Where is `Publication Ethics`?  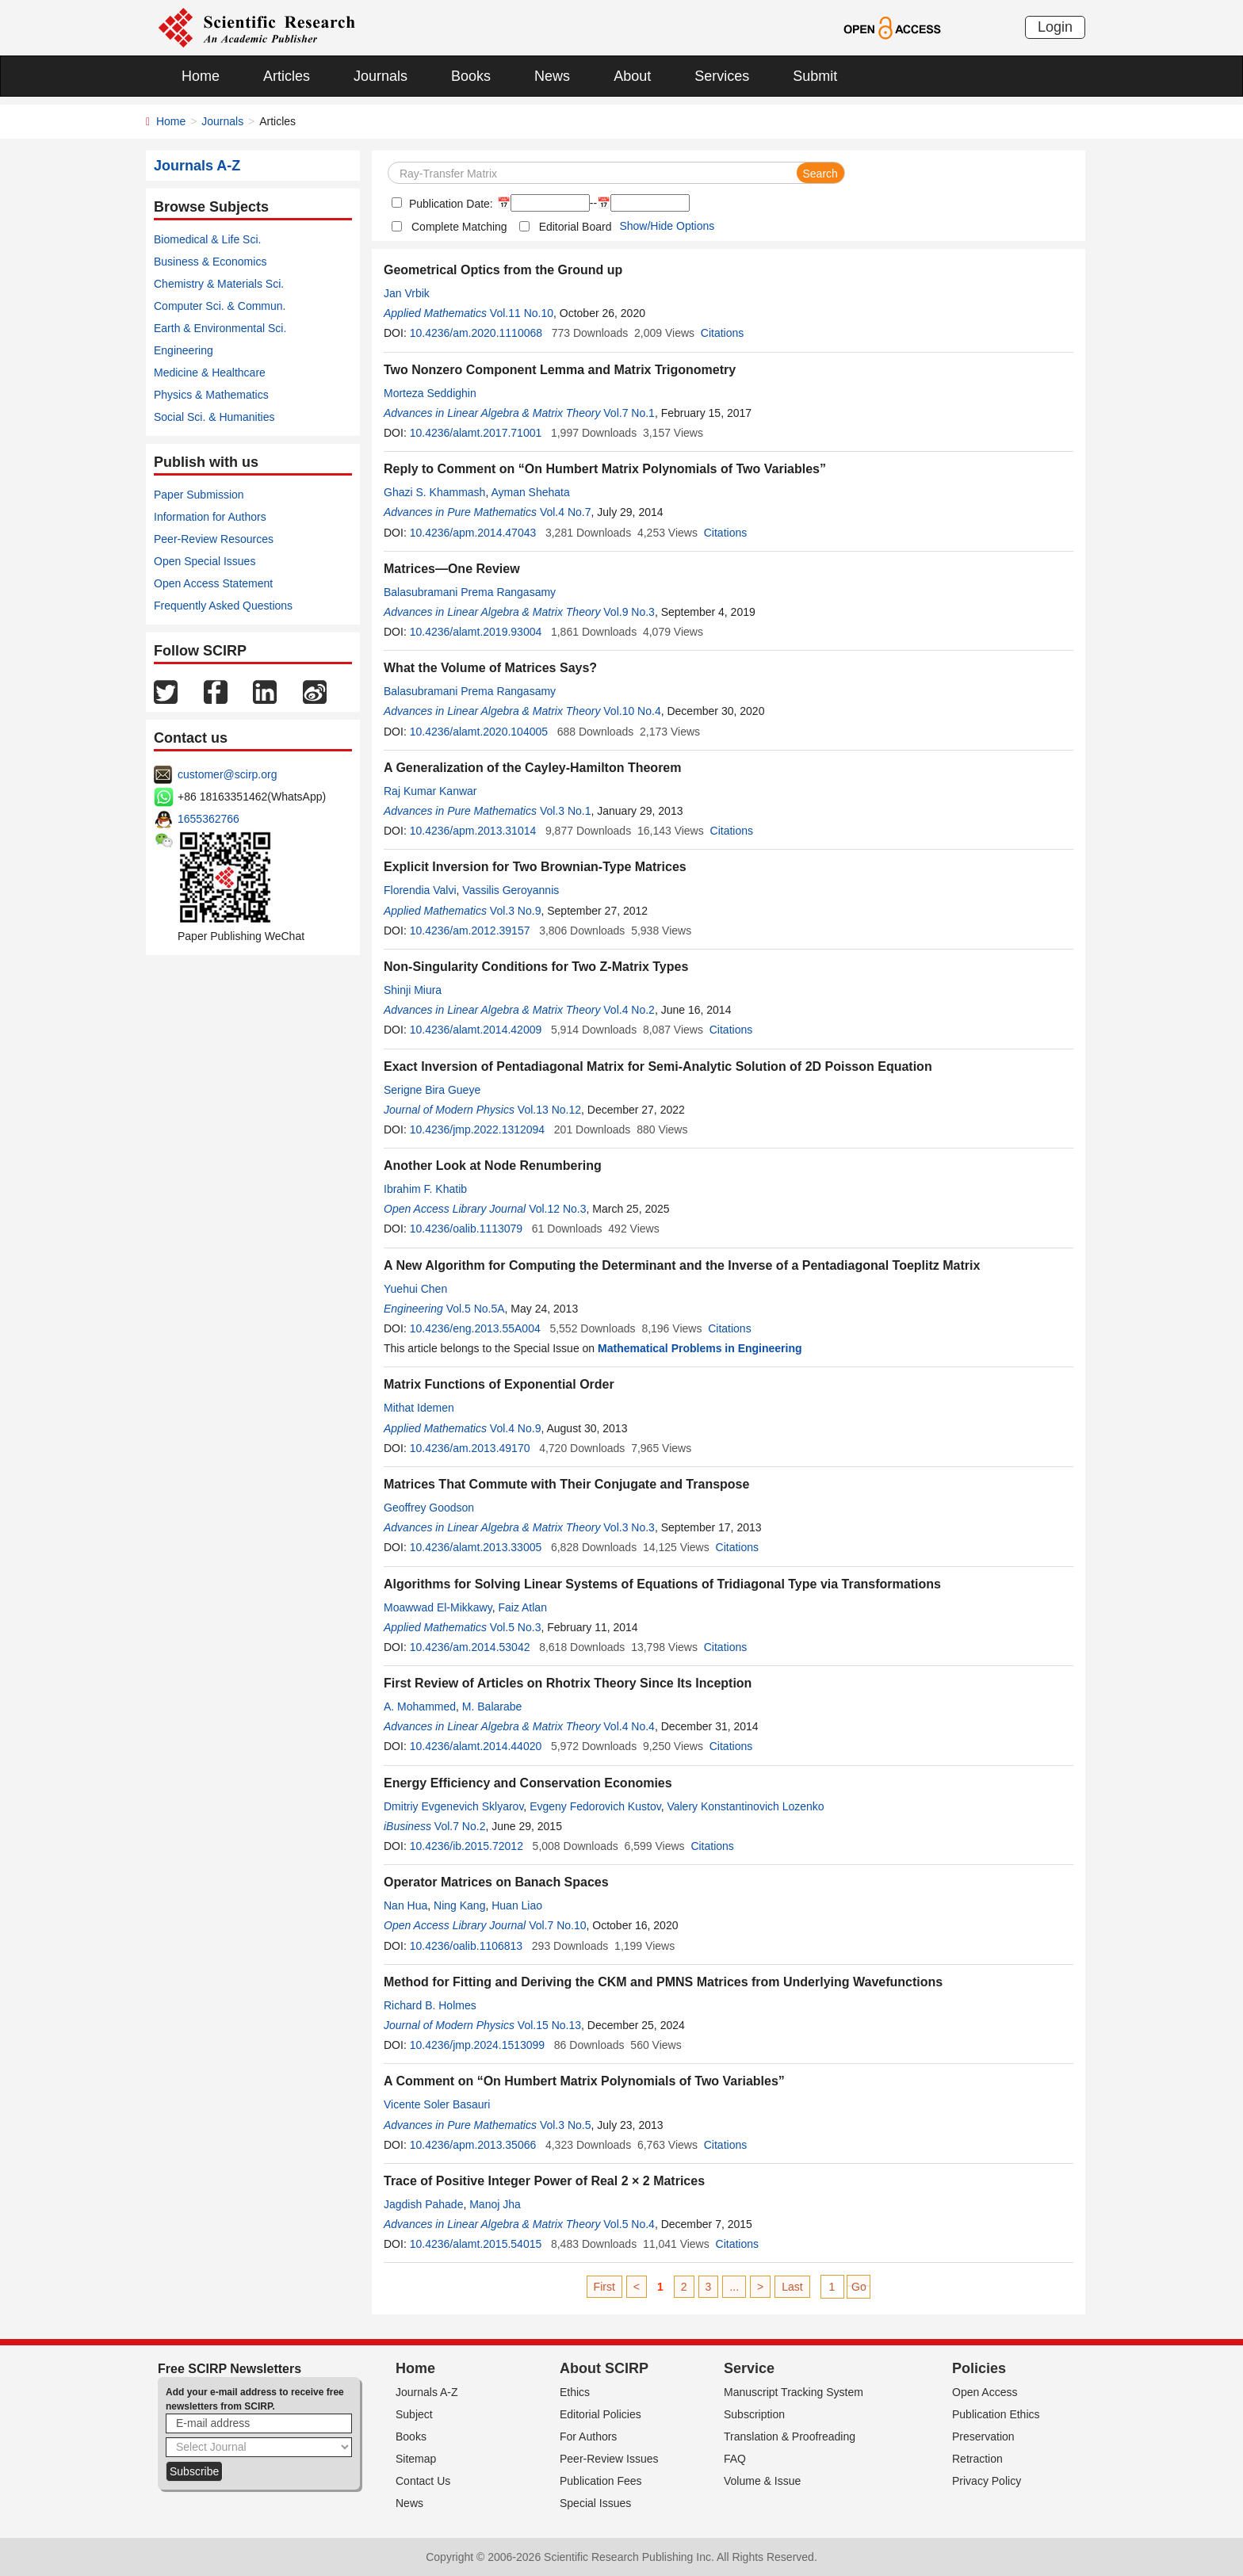
Publication Ethics is located at coordinates (996, 2414).